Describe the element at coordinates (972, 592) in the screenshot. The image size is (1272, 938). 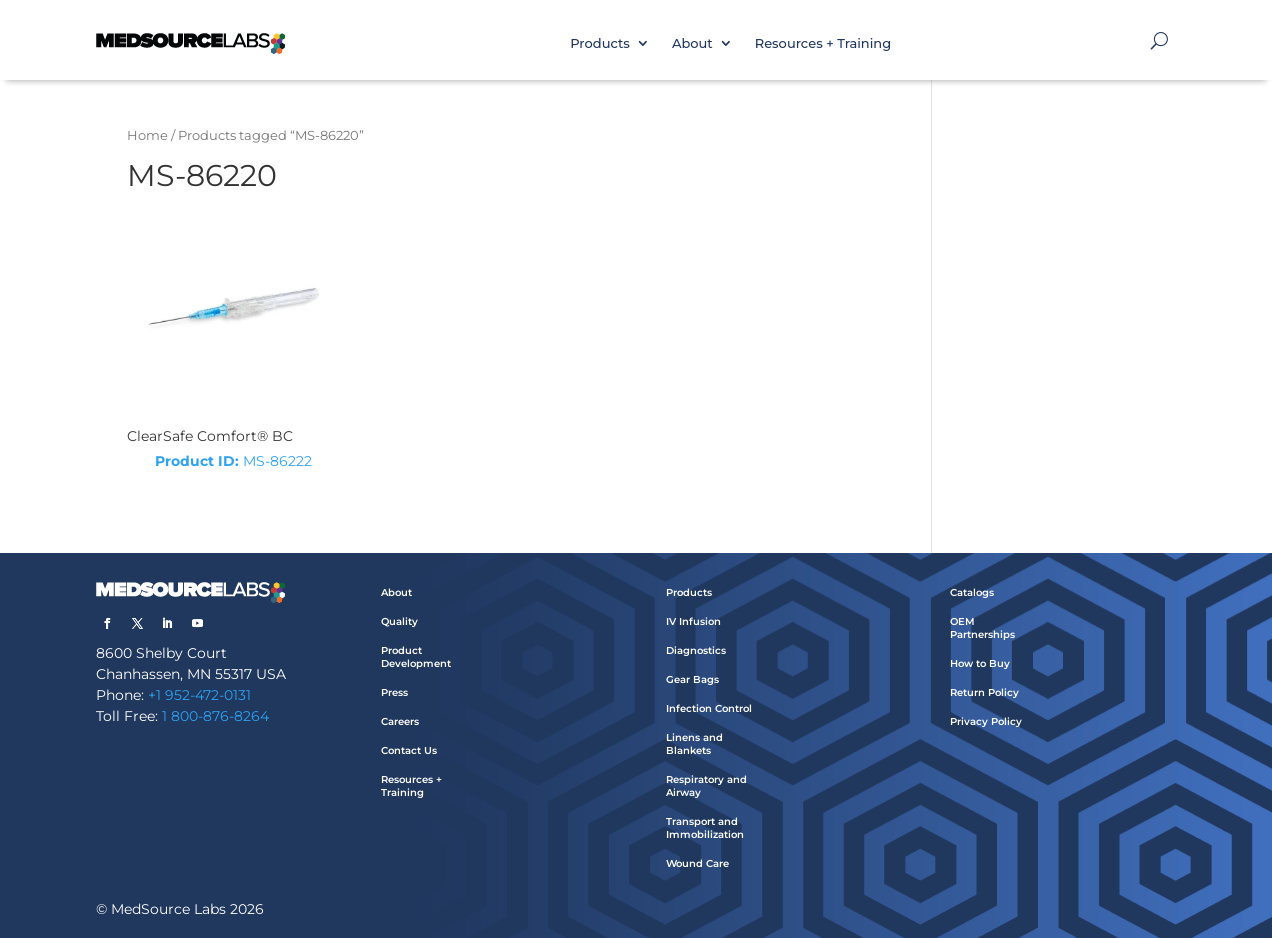
I see `Catalogs` at that location.